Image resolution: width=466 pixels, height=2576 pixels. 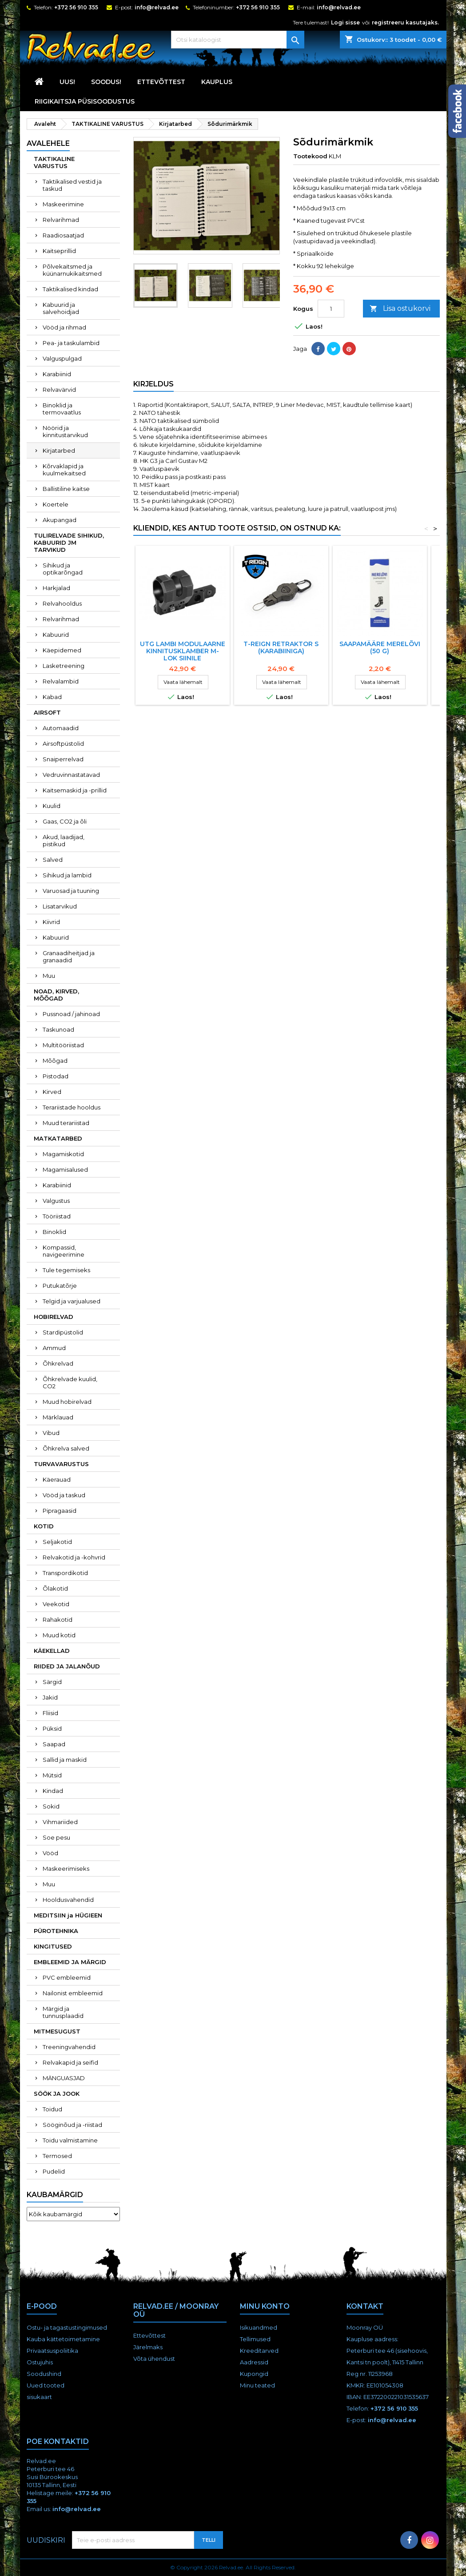 I want to click on Terariistade hooldus, so click(x=71, y=1107).